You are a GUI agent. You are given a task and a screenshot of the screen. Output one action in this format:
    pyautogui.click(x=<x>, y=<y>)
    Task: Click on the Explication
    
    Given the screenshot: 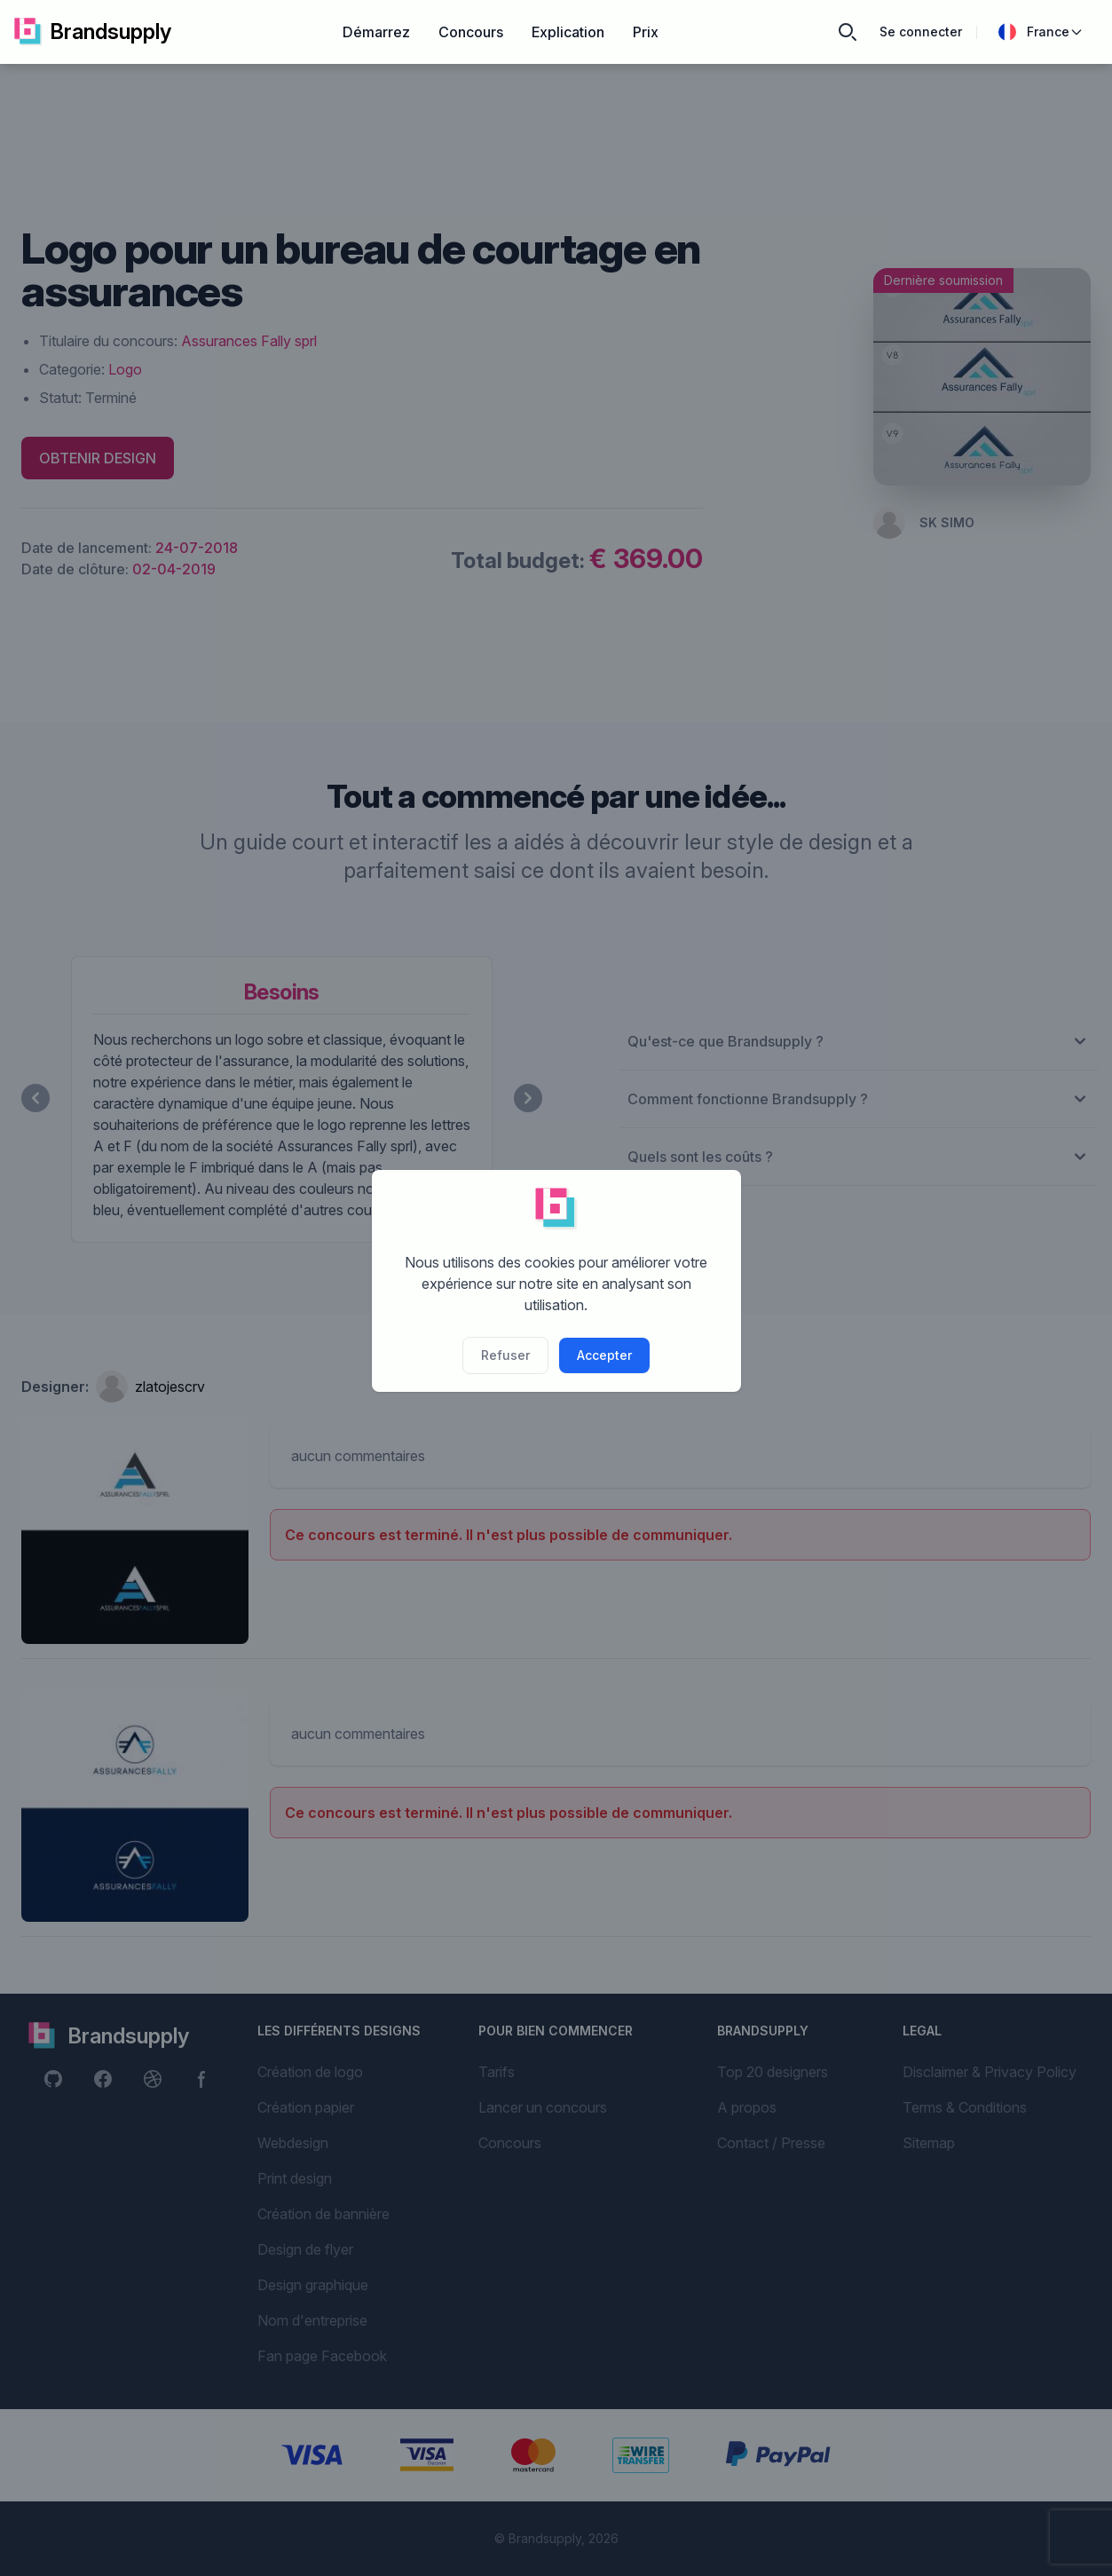 What is the action you would take?
    pyautogui.click(x=568, y=32)
    